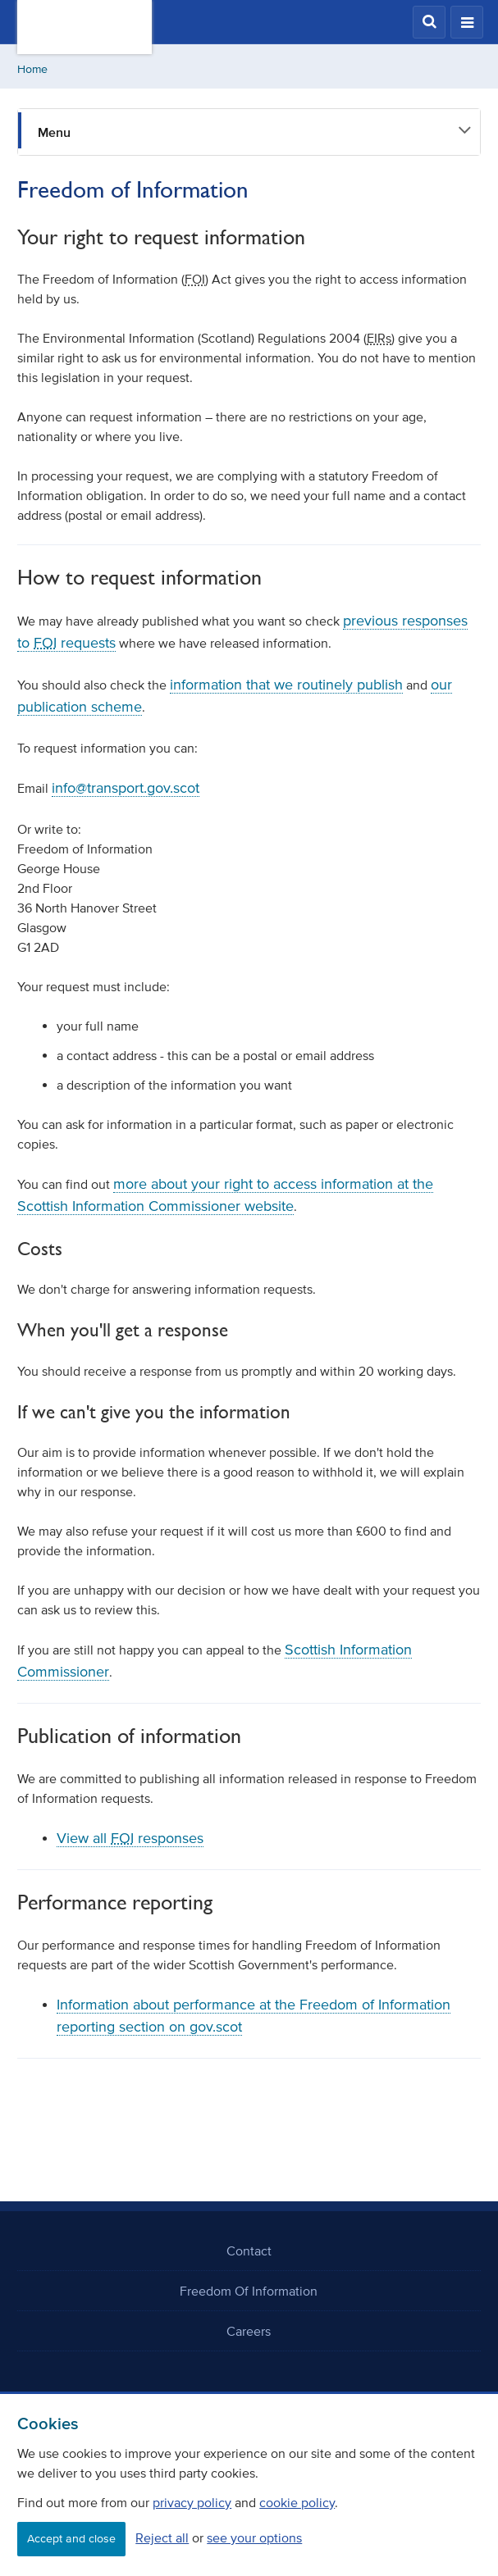 The height and width of the screenshot is (2576, 498). What do you see at coordinates (192, 2502) in the screenshot?
I see `privacy policy` at bounding box center [192, 2502].